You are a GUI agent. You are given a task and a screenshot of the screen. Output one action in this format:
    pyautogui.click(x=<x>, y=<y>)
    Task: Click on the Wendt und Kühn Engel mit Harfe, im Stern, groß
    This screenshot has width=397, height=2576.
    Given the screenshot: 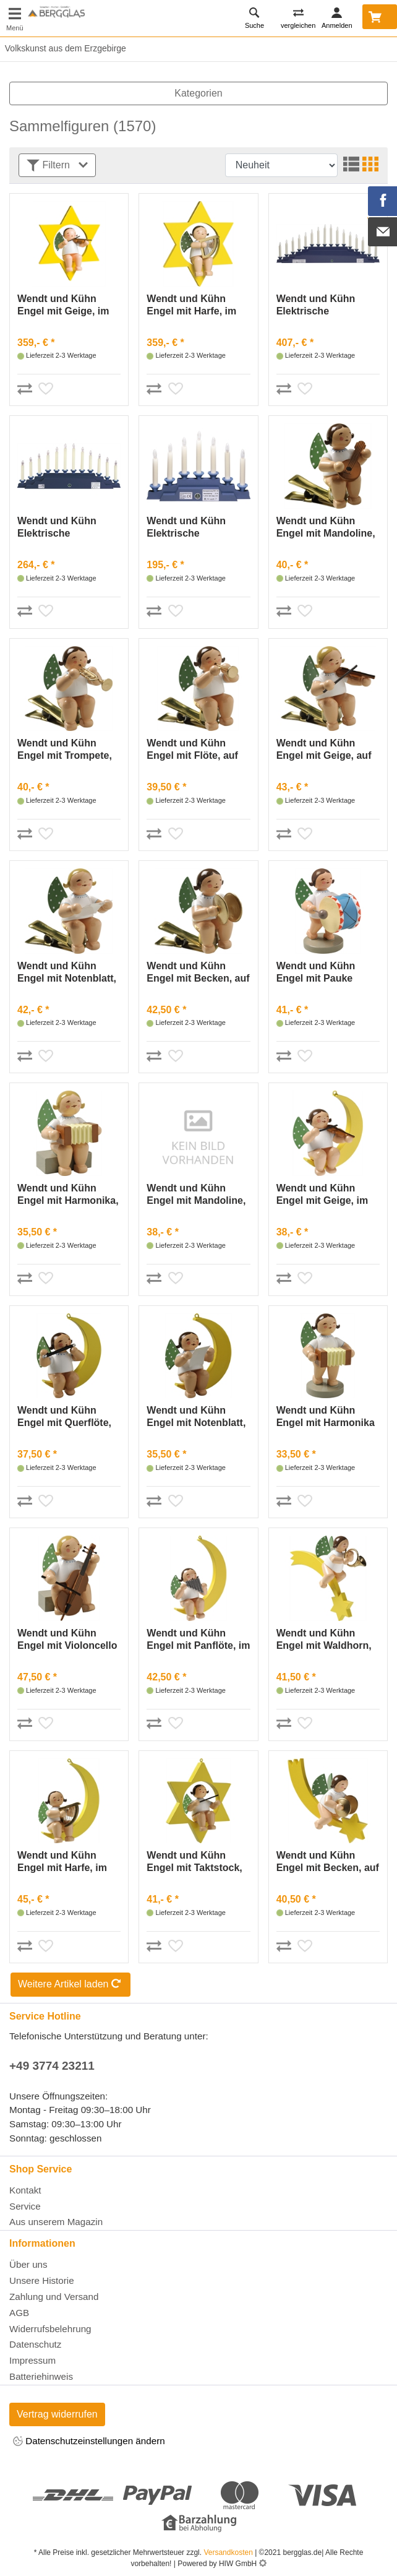 What is the action you would take?
    pyautogui.click(x=191, y=305)
    